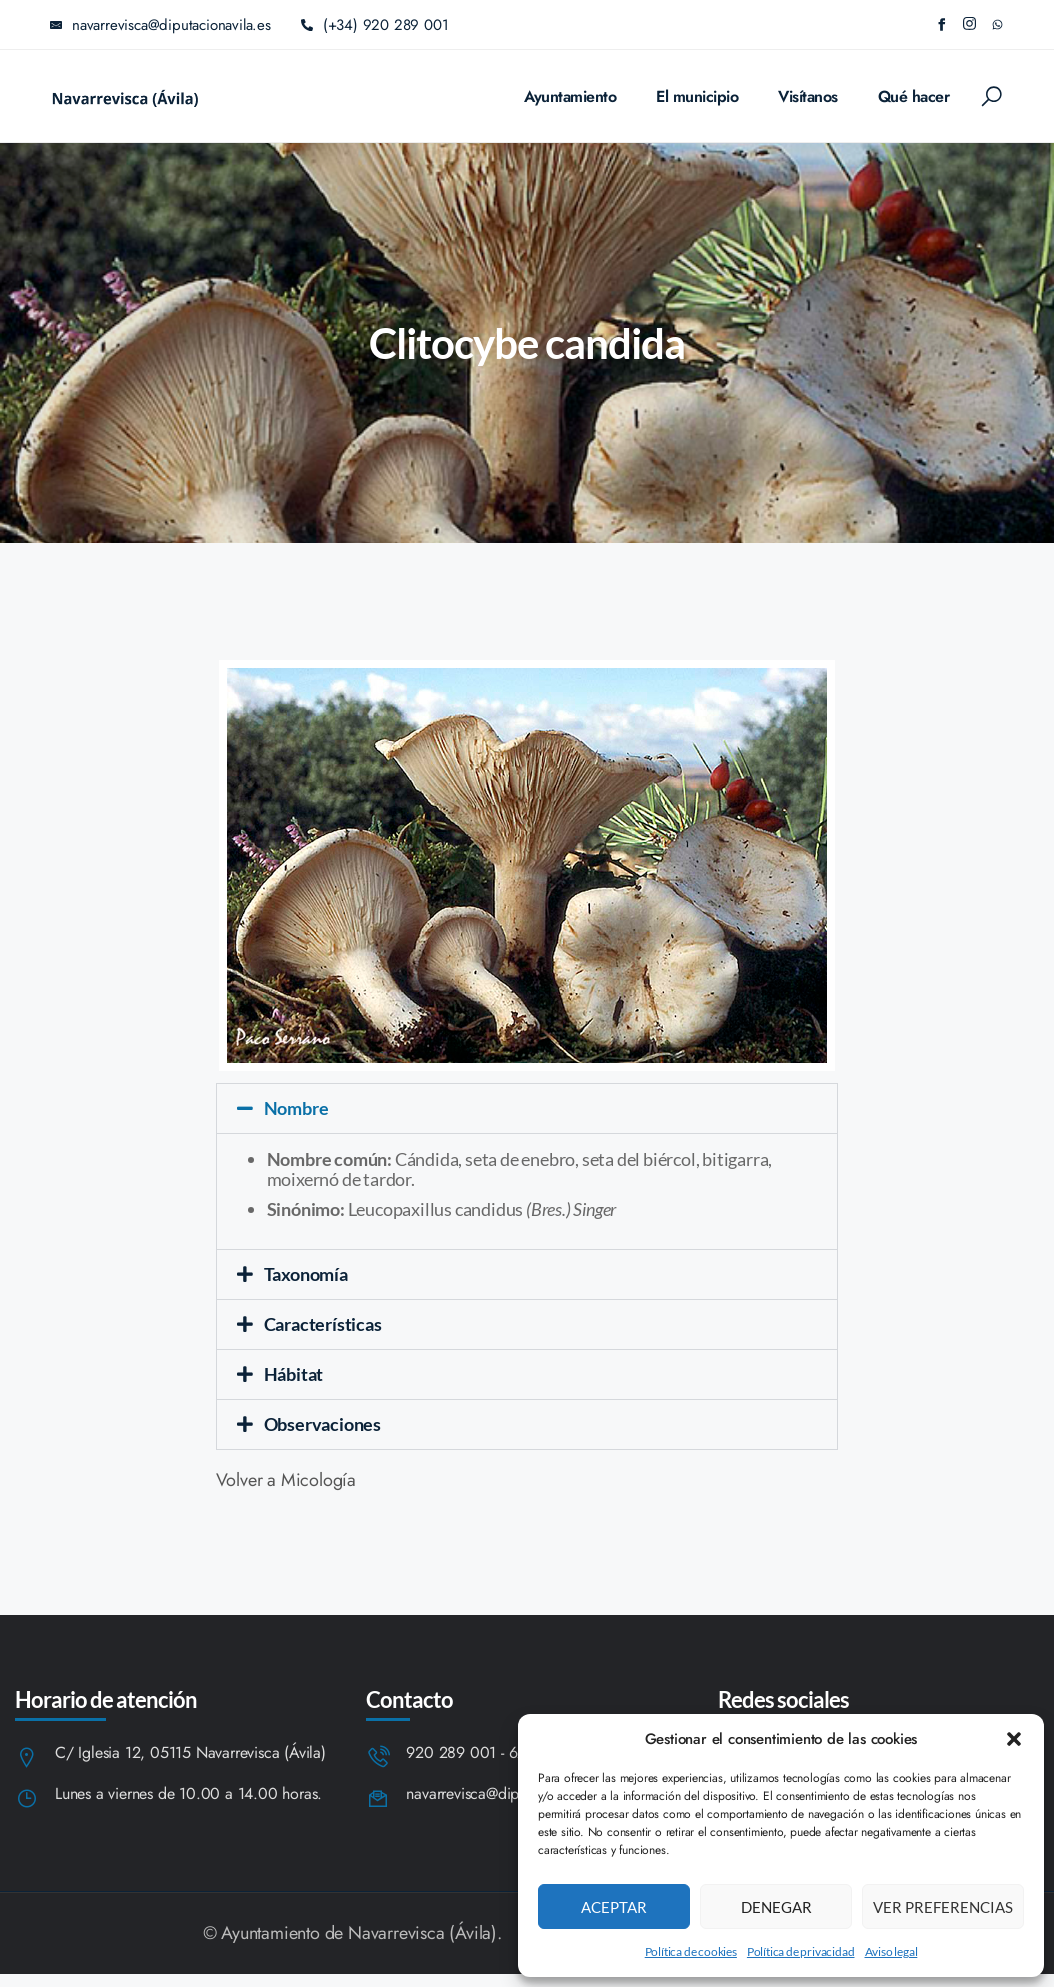 This screenshot has height=1987, width=1054. What do you see at coordinates (943, 1907) in the screenshot?
I see `Ver preferencias` at bounding box center [943, 1907].